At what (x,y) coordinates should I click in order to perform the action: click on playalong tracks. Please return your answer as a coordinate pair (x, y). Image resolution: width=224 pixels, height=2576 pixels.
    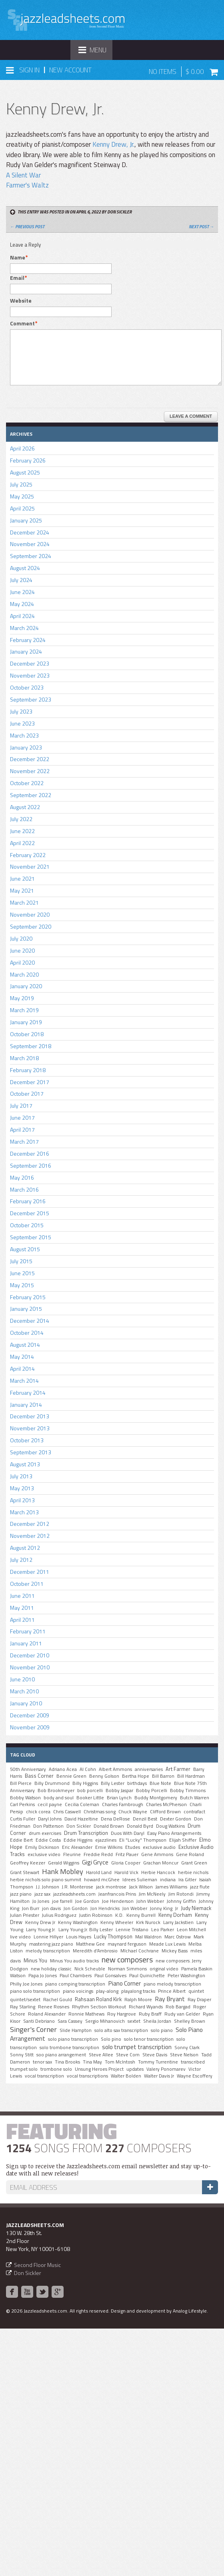
    Looking at the image, I should click on (138, 1991).